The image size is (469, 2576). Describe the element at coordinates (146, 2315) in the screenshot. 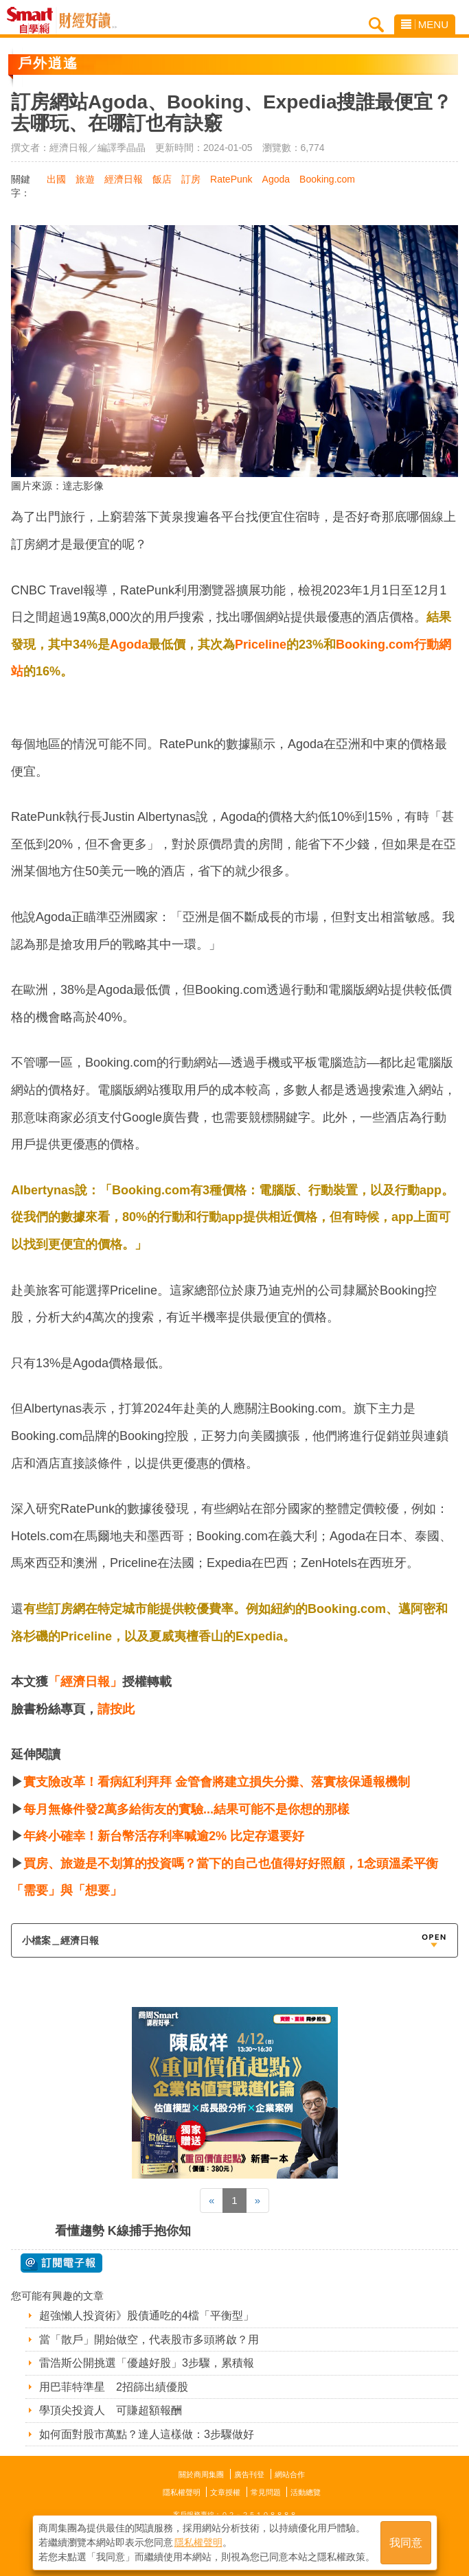

I see `超強懶人投資術》股債通吃的4檔「平衡型」` at that location.